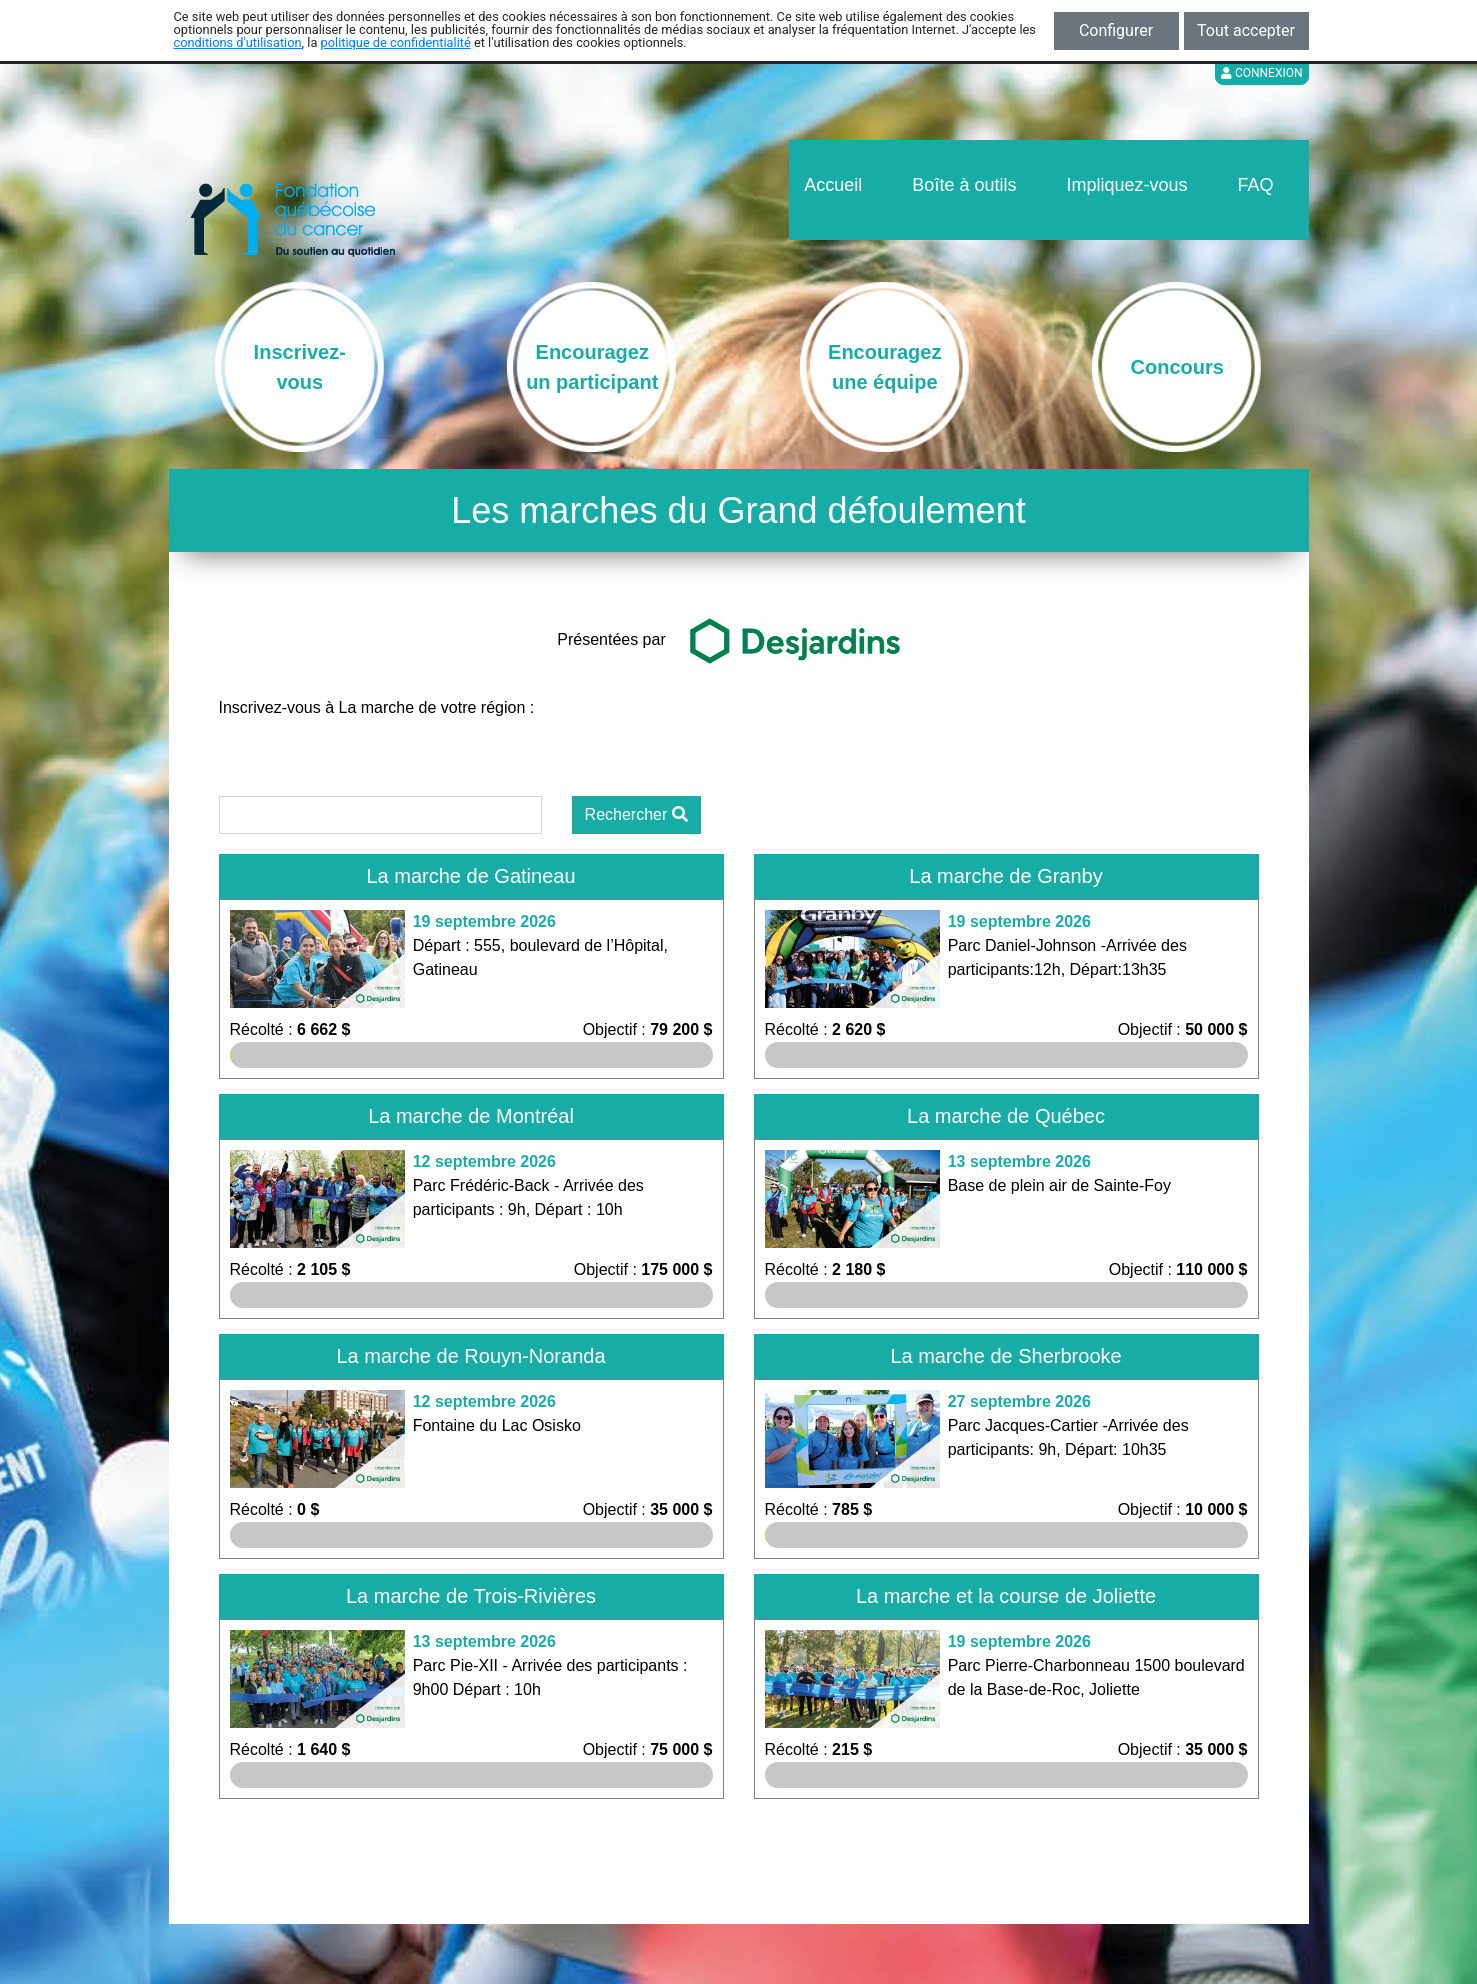 The image size is (1477, 1984). Describe the element at coordinates (833, 185) in the screenshot. I see `Accueil` at that location.